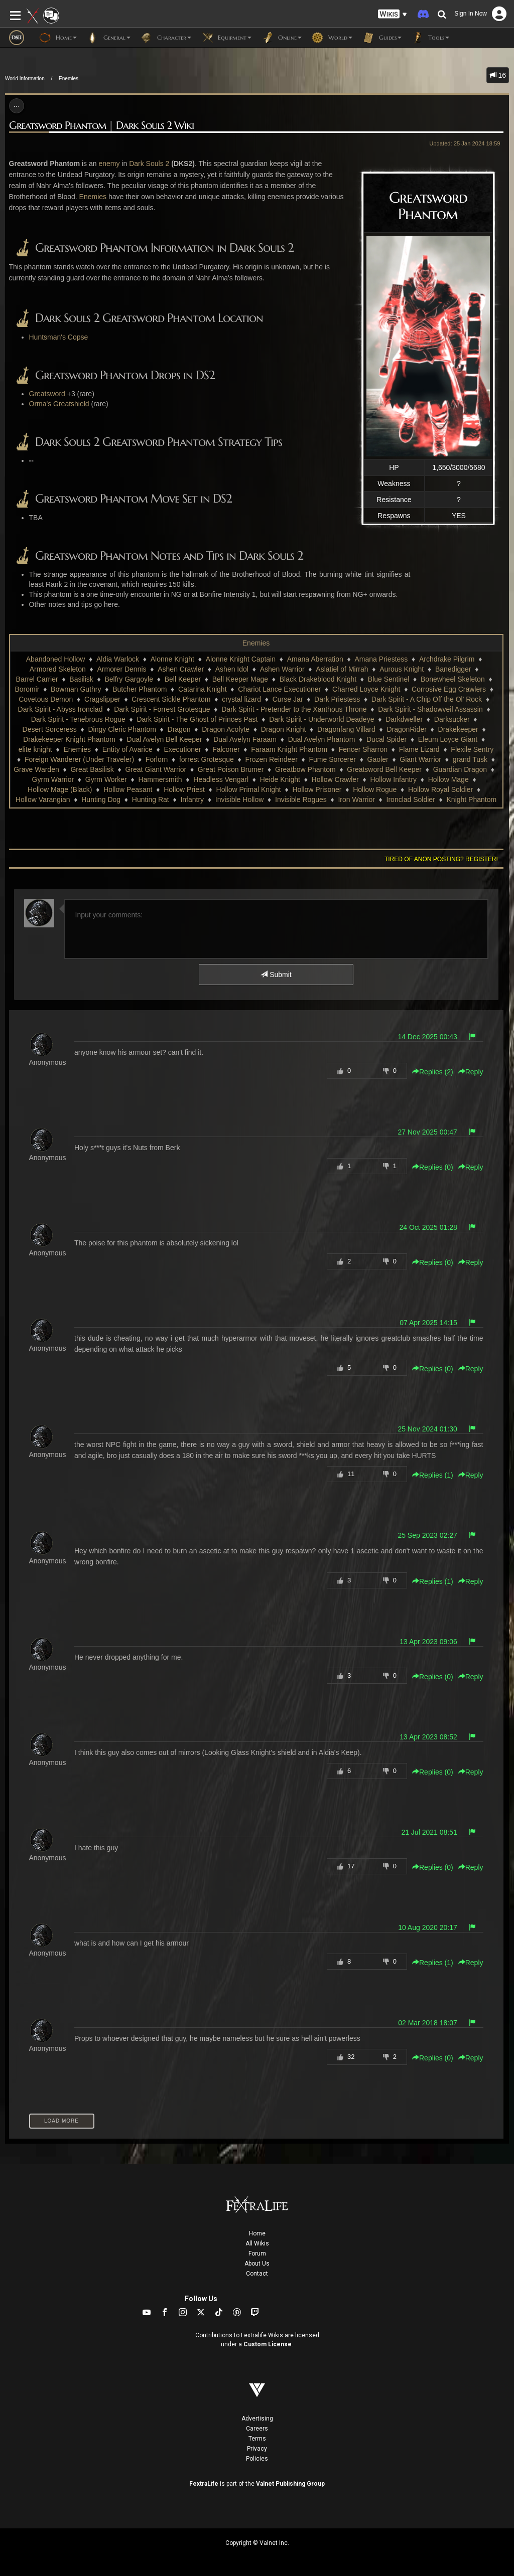 The image size is (514, 2576). I want to click on Great Giant Warrior, so click(155, 769).